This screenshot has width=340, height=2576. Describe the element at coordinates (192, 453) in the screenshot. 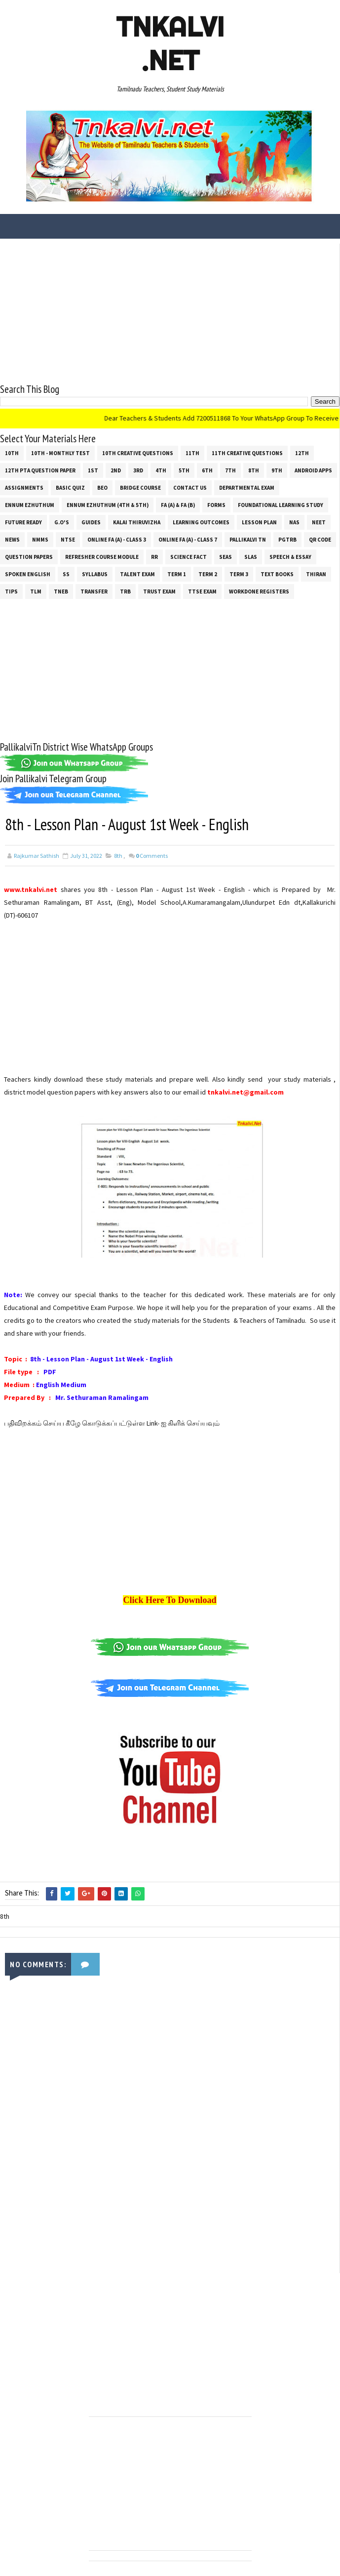

I see `11th` at that location.